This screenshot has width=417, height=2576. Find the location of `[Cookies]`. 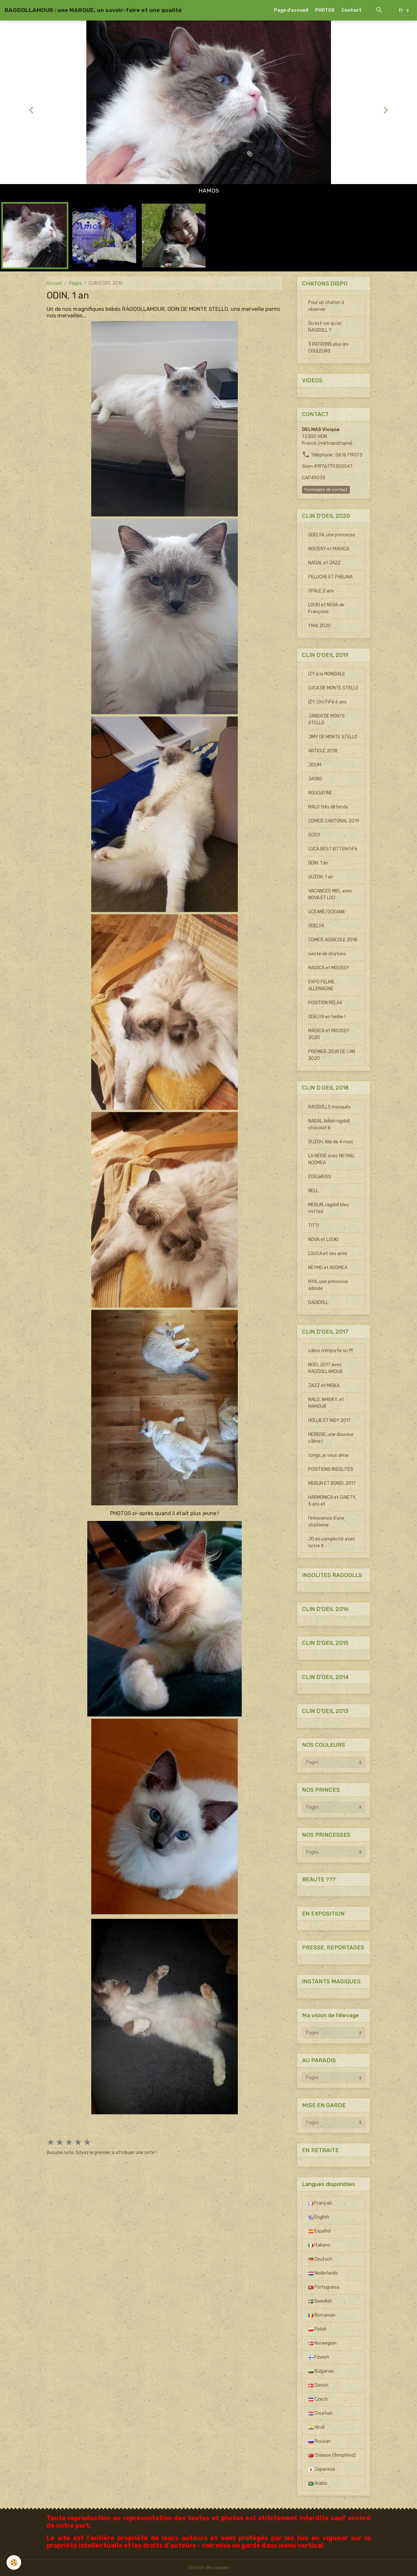

[Cookies] is located at coordinates (14, 2562).